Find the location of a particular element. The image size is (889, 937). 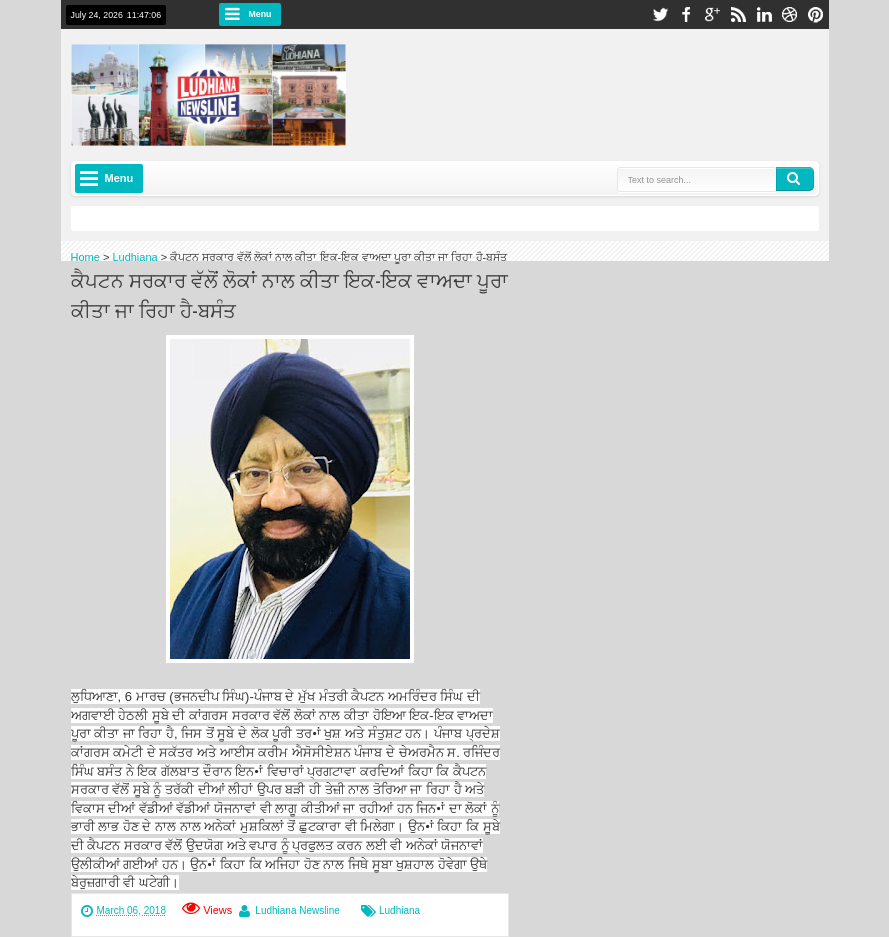

Ludhiana is located at coordinates (399, 910).